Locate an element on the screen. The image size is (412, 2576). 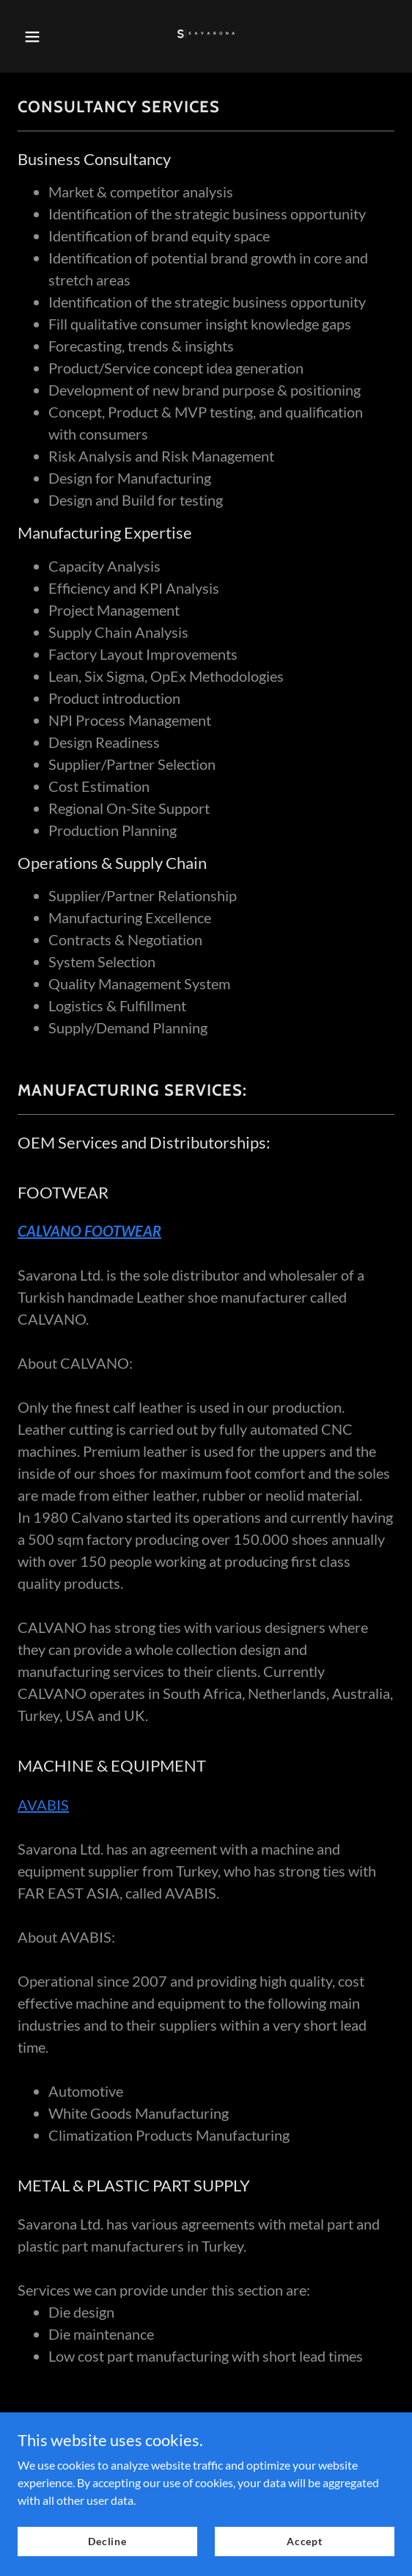
Privacy Policy [link] is located at coordinates (206, 2424).